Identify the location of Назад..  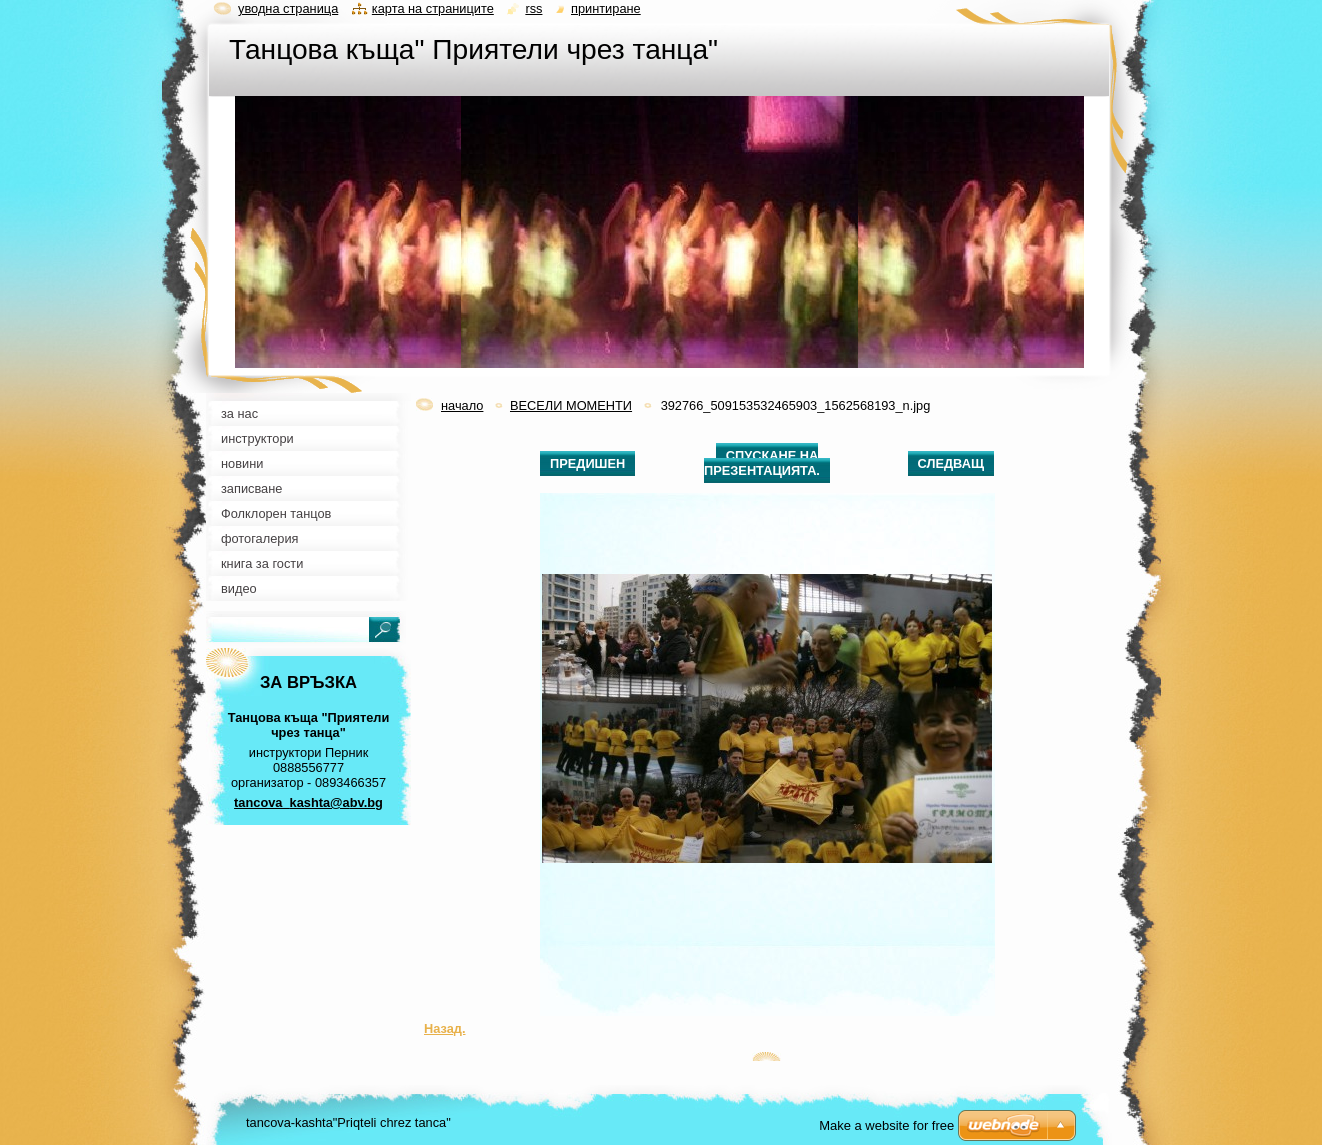
(445, 1028).